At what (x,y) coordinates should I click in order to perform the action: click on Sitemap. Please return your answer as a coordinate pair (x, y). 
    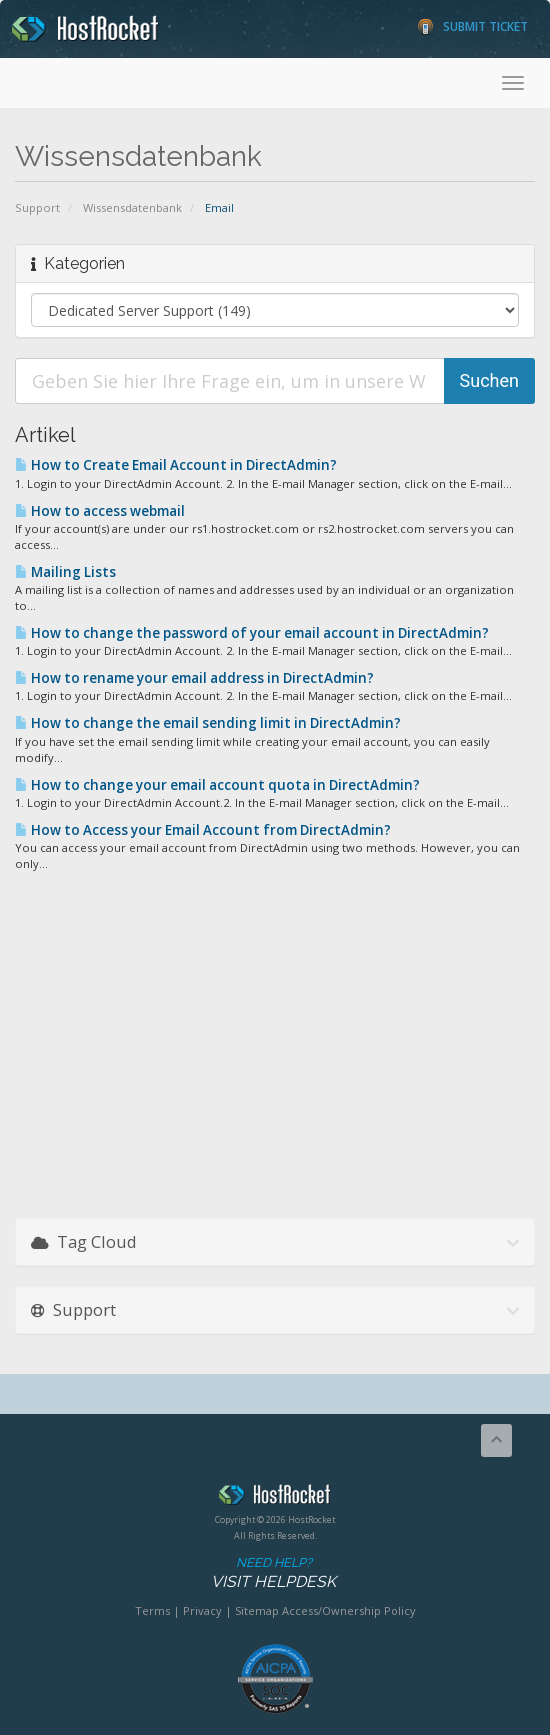
    Looking at the image, I should click on (257, 1610).